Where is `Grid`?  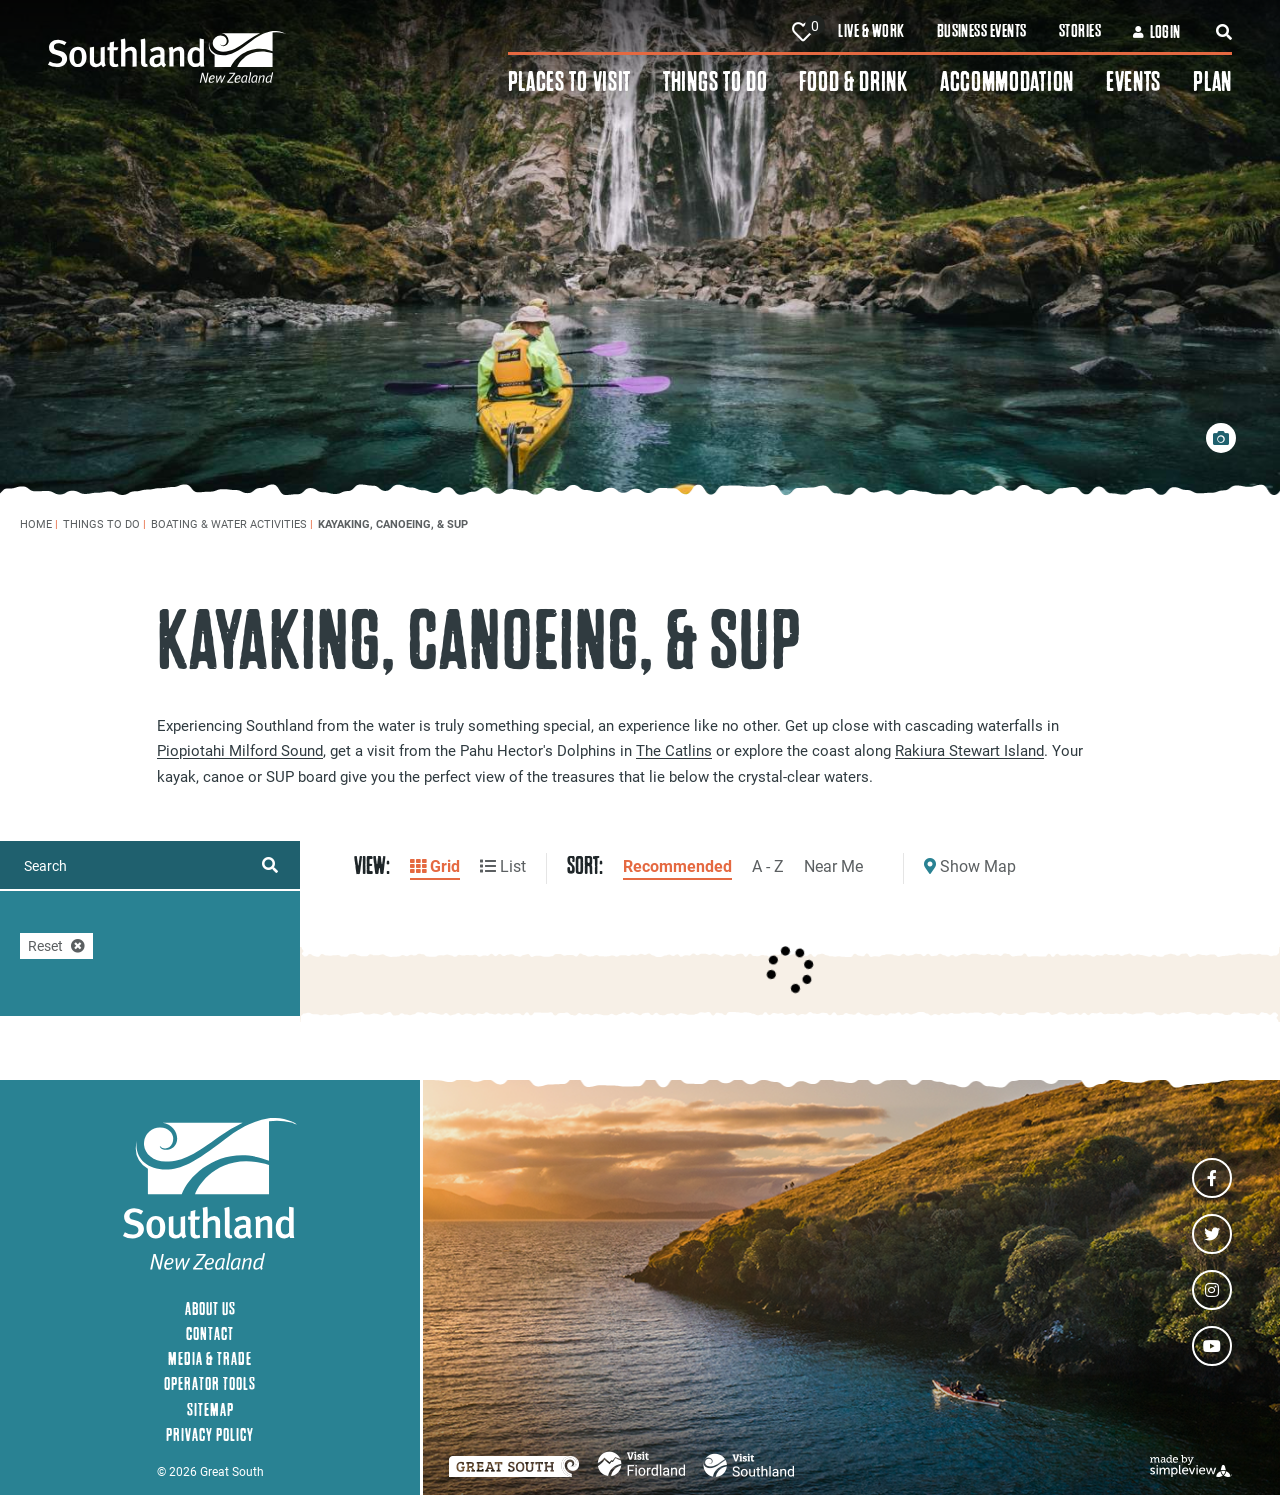
Grid is located at coordinates (435, 865).